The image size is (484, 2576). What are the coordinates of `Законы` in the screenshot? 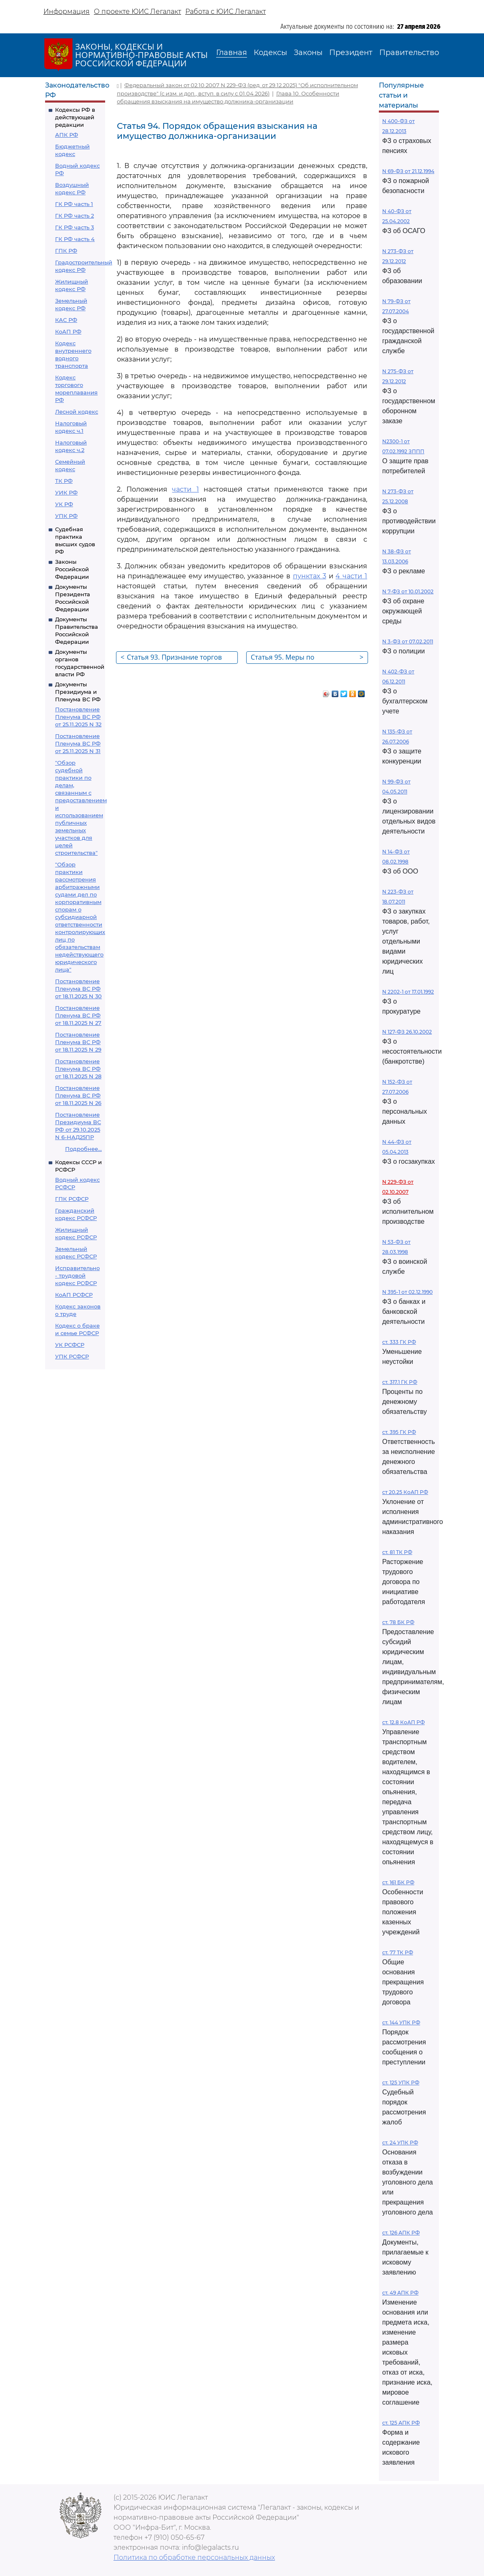 It's located at (308, 52).